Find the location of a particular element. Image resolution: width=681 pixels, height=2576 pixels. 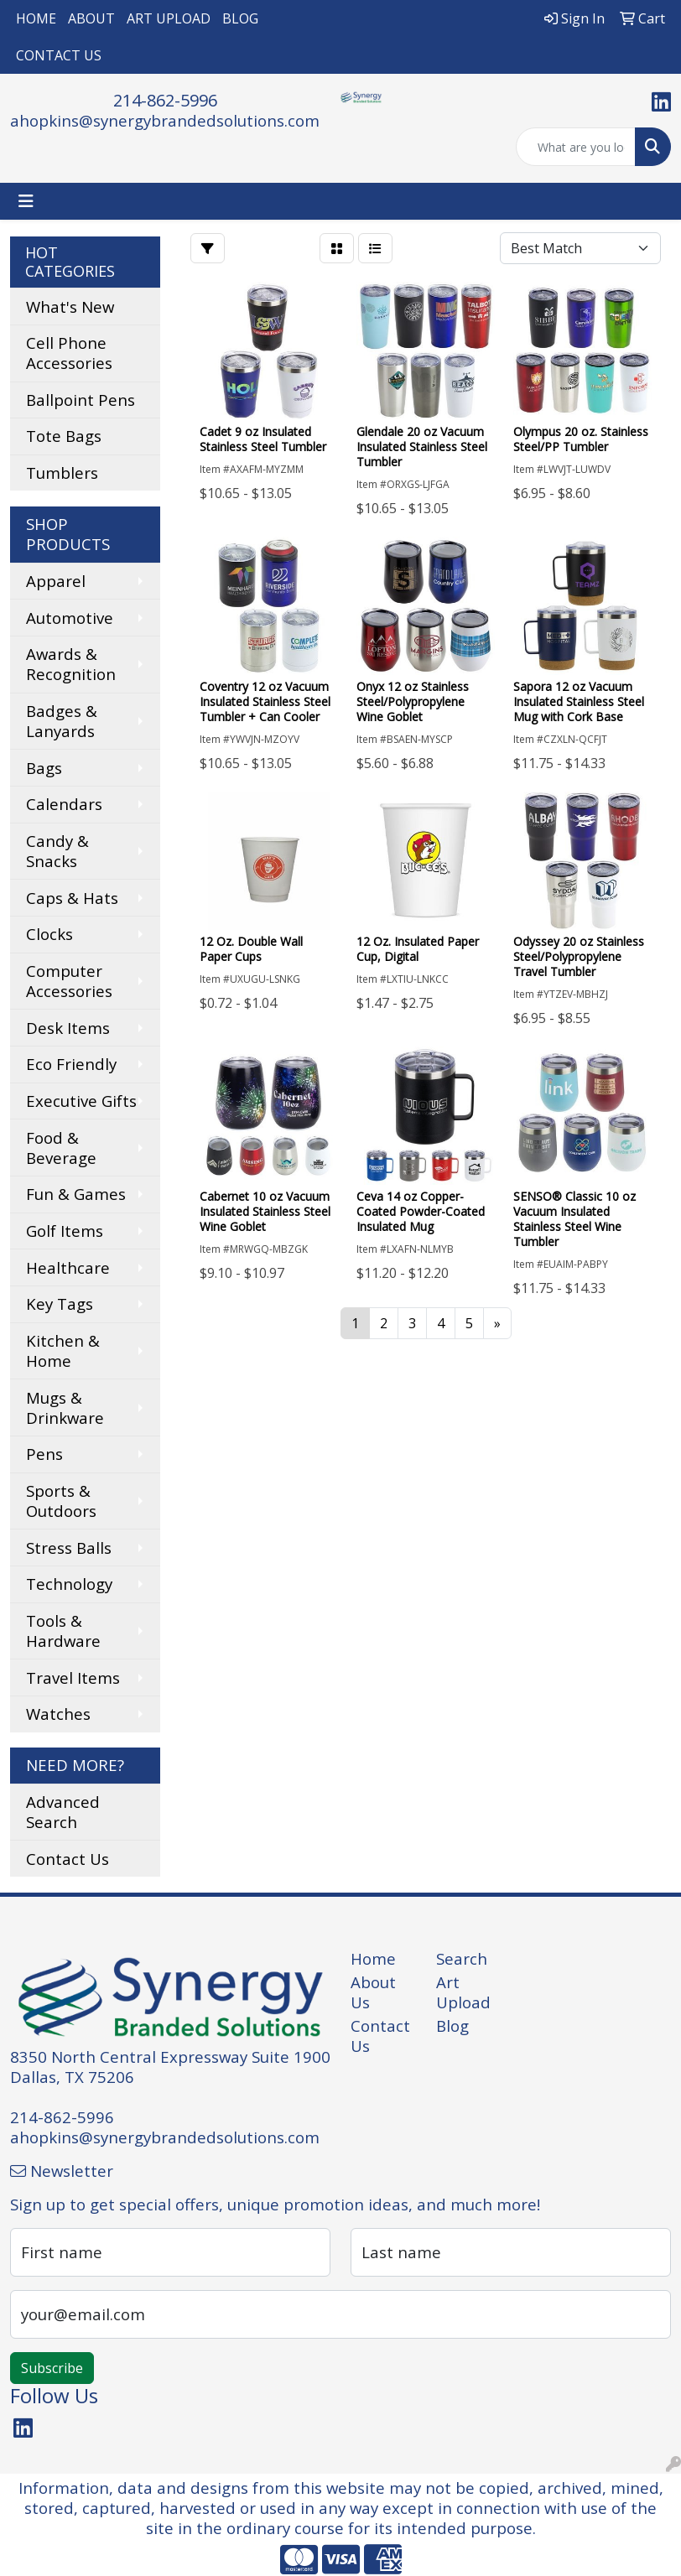

Tools & Hardware is located at coordinates (63, 1630).